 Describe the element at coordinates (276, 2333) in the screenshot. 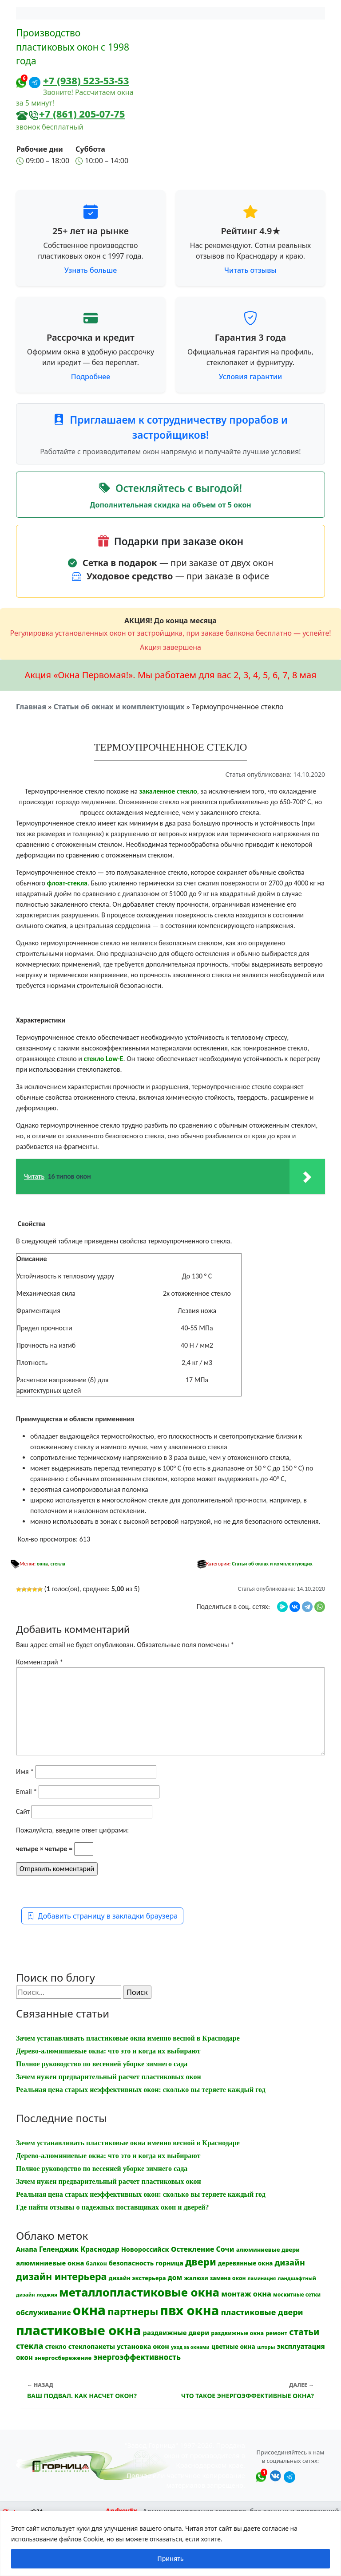

I see `ремонт [ремонт (12 элементов)]` at that location.